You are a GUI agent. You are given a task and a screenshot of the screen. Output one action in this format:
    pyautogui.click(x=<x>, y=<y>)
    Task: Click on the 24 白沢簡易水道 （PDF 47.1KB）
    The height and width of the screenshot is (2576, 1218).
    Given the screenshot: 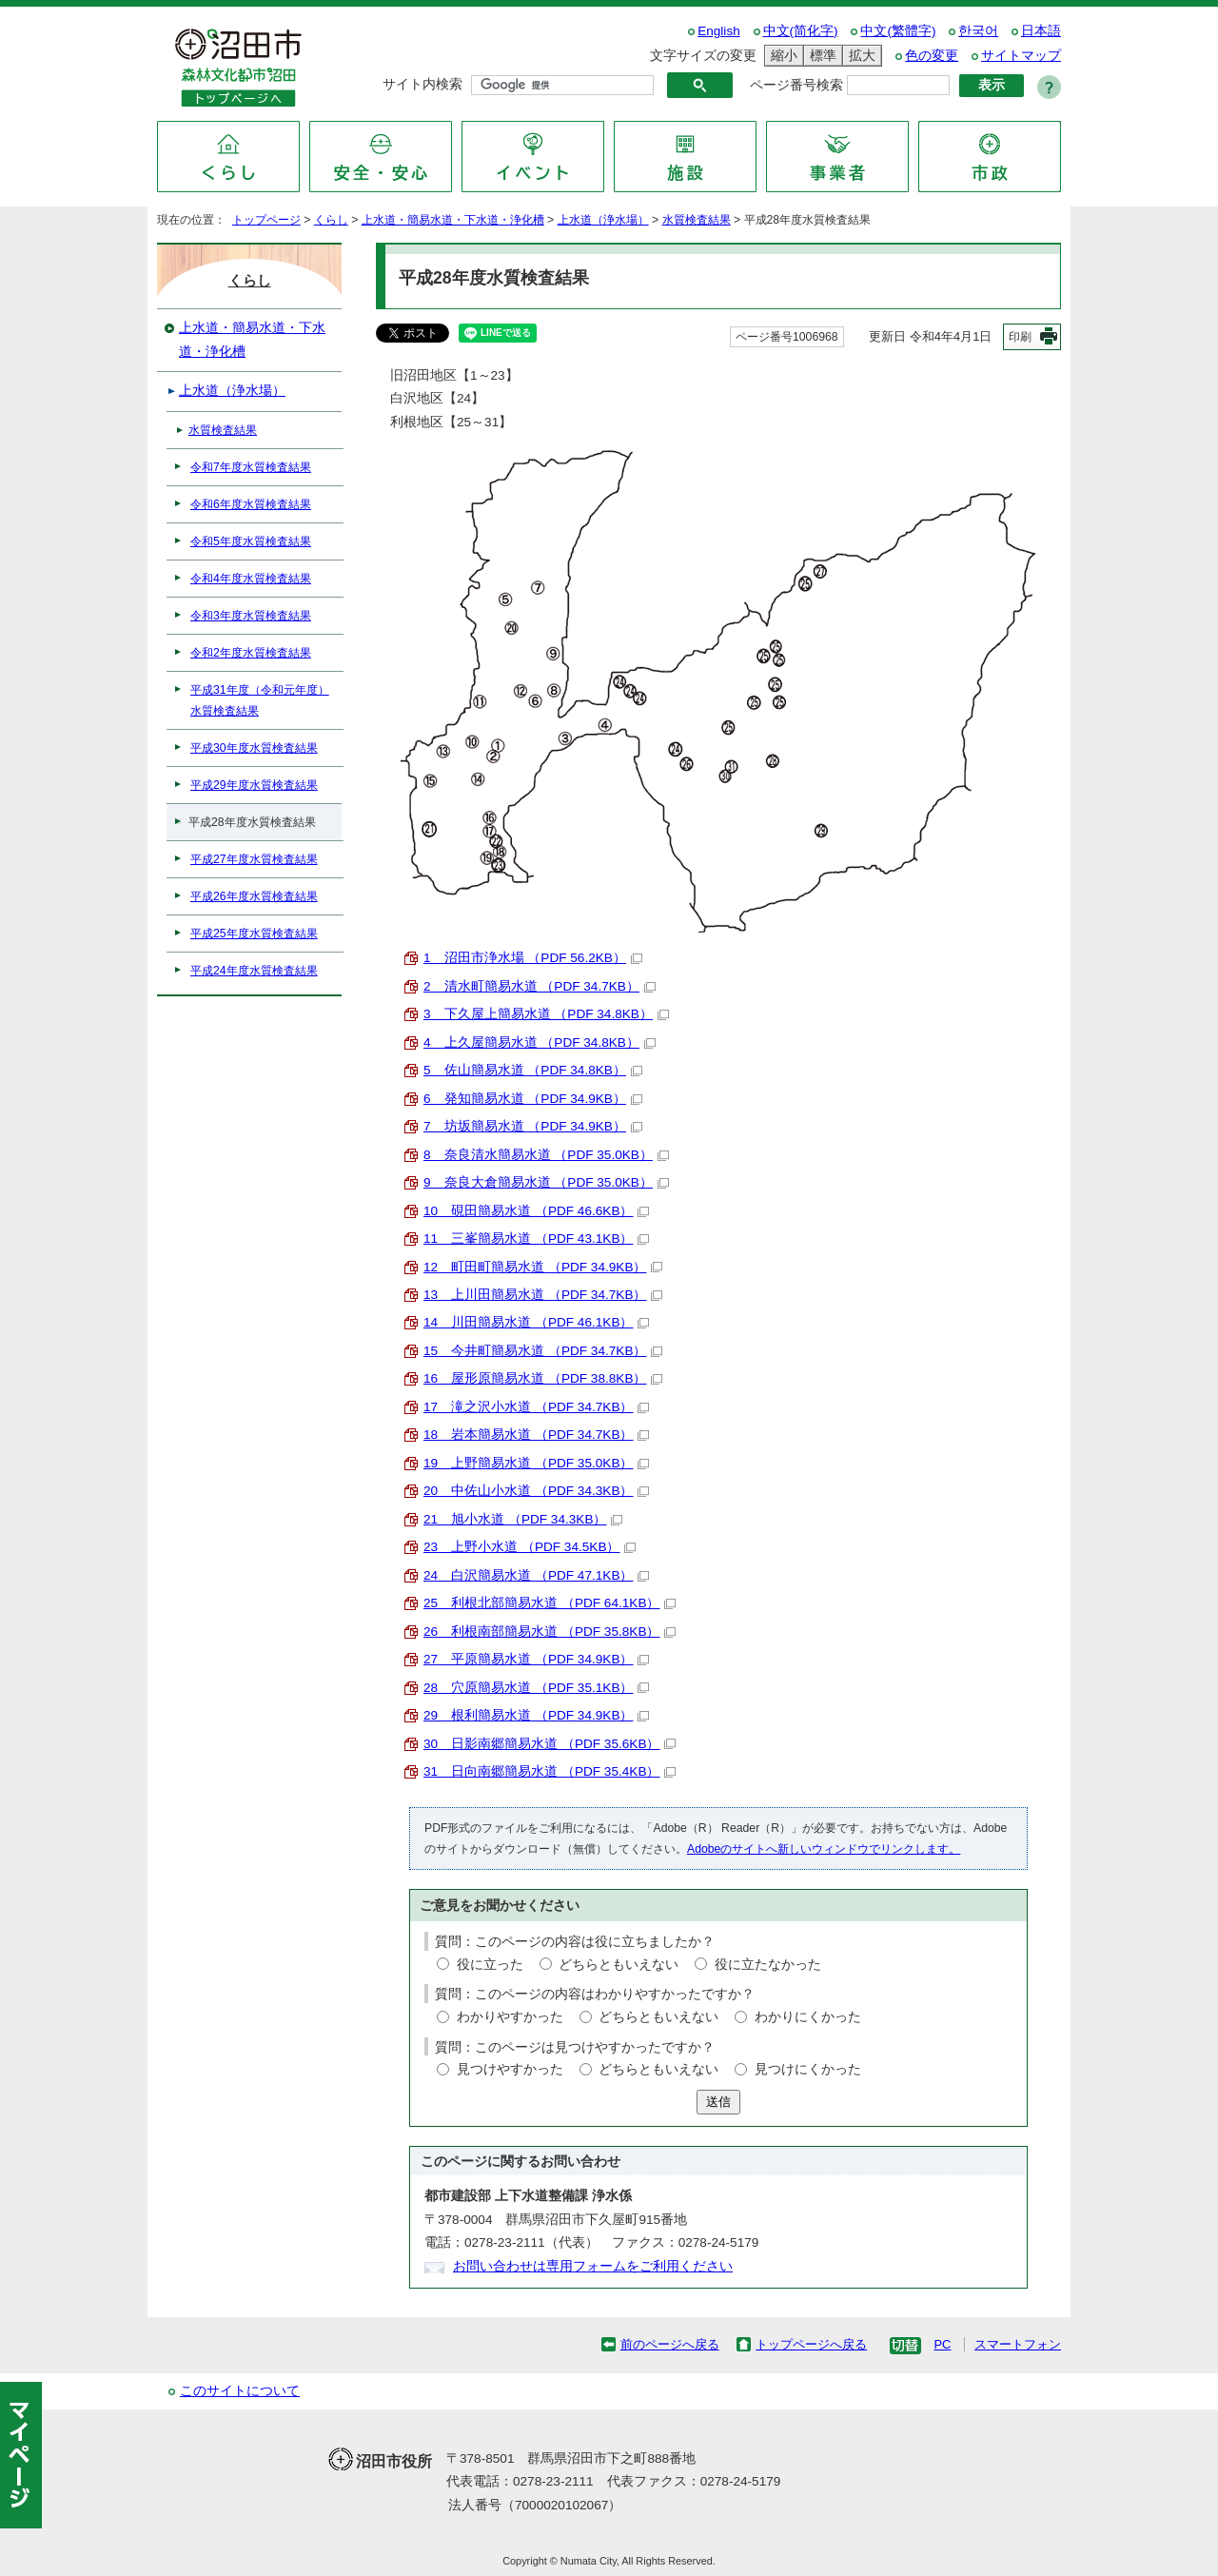 What is the action you would take?
    pyautogui.click(x=536, y=1575)
    